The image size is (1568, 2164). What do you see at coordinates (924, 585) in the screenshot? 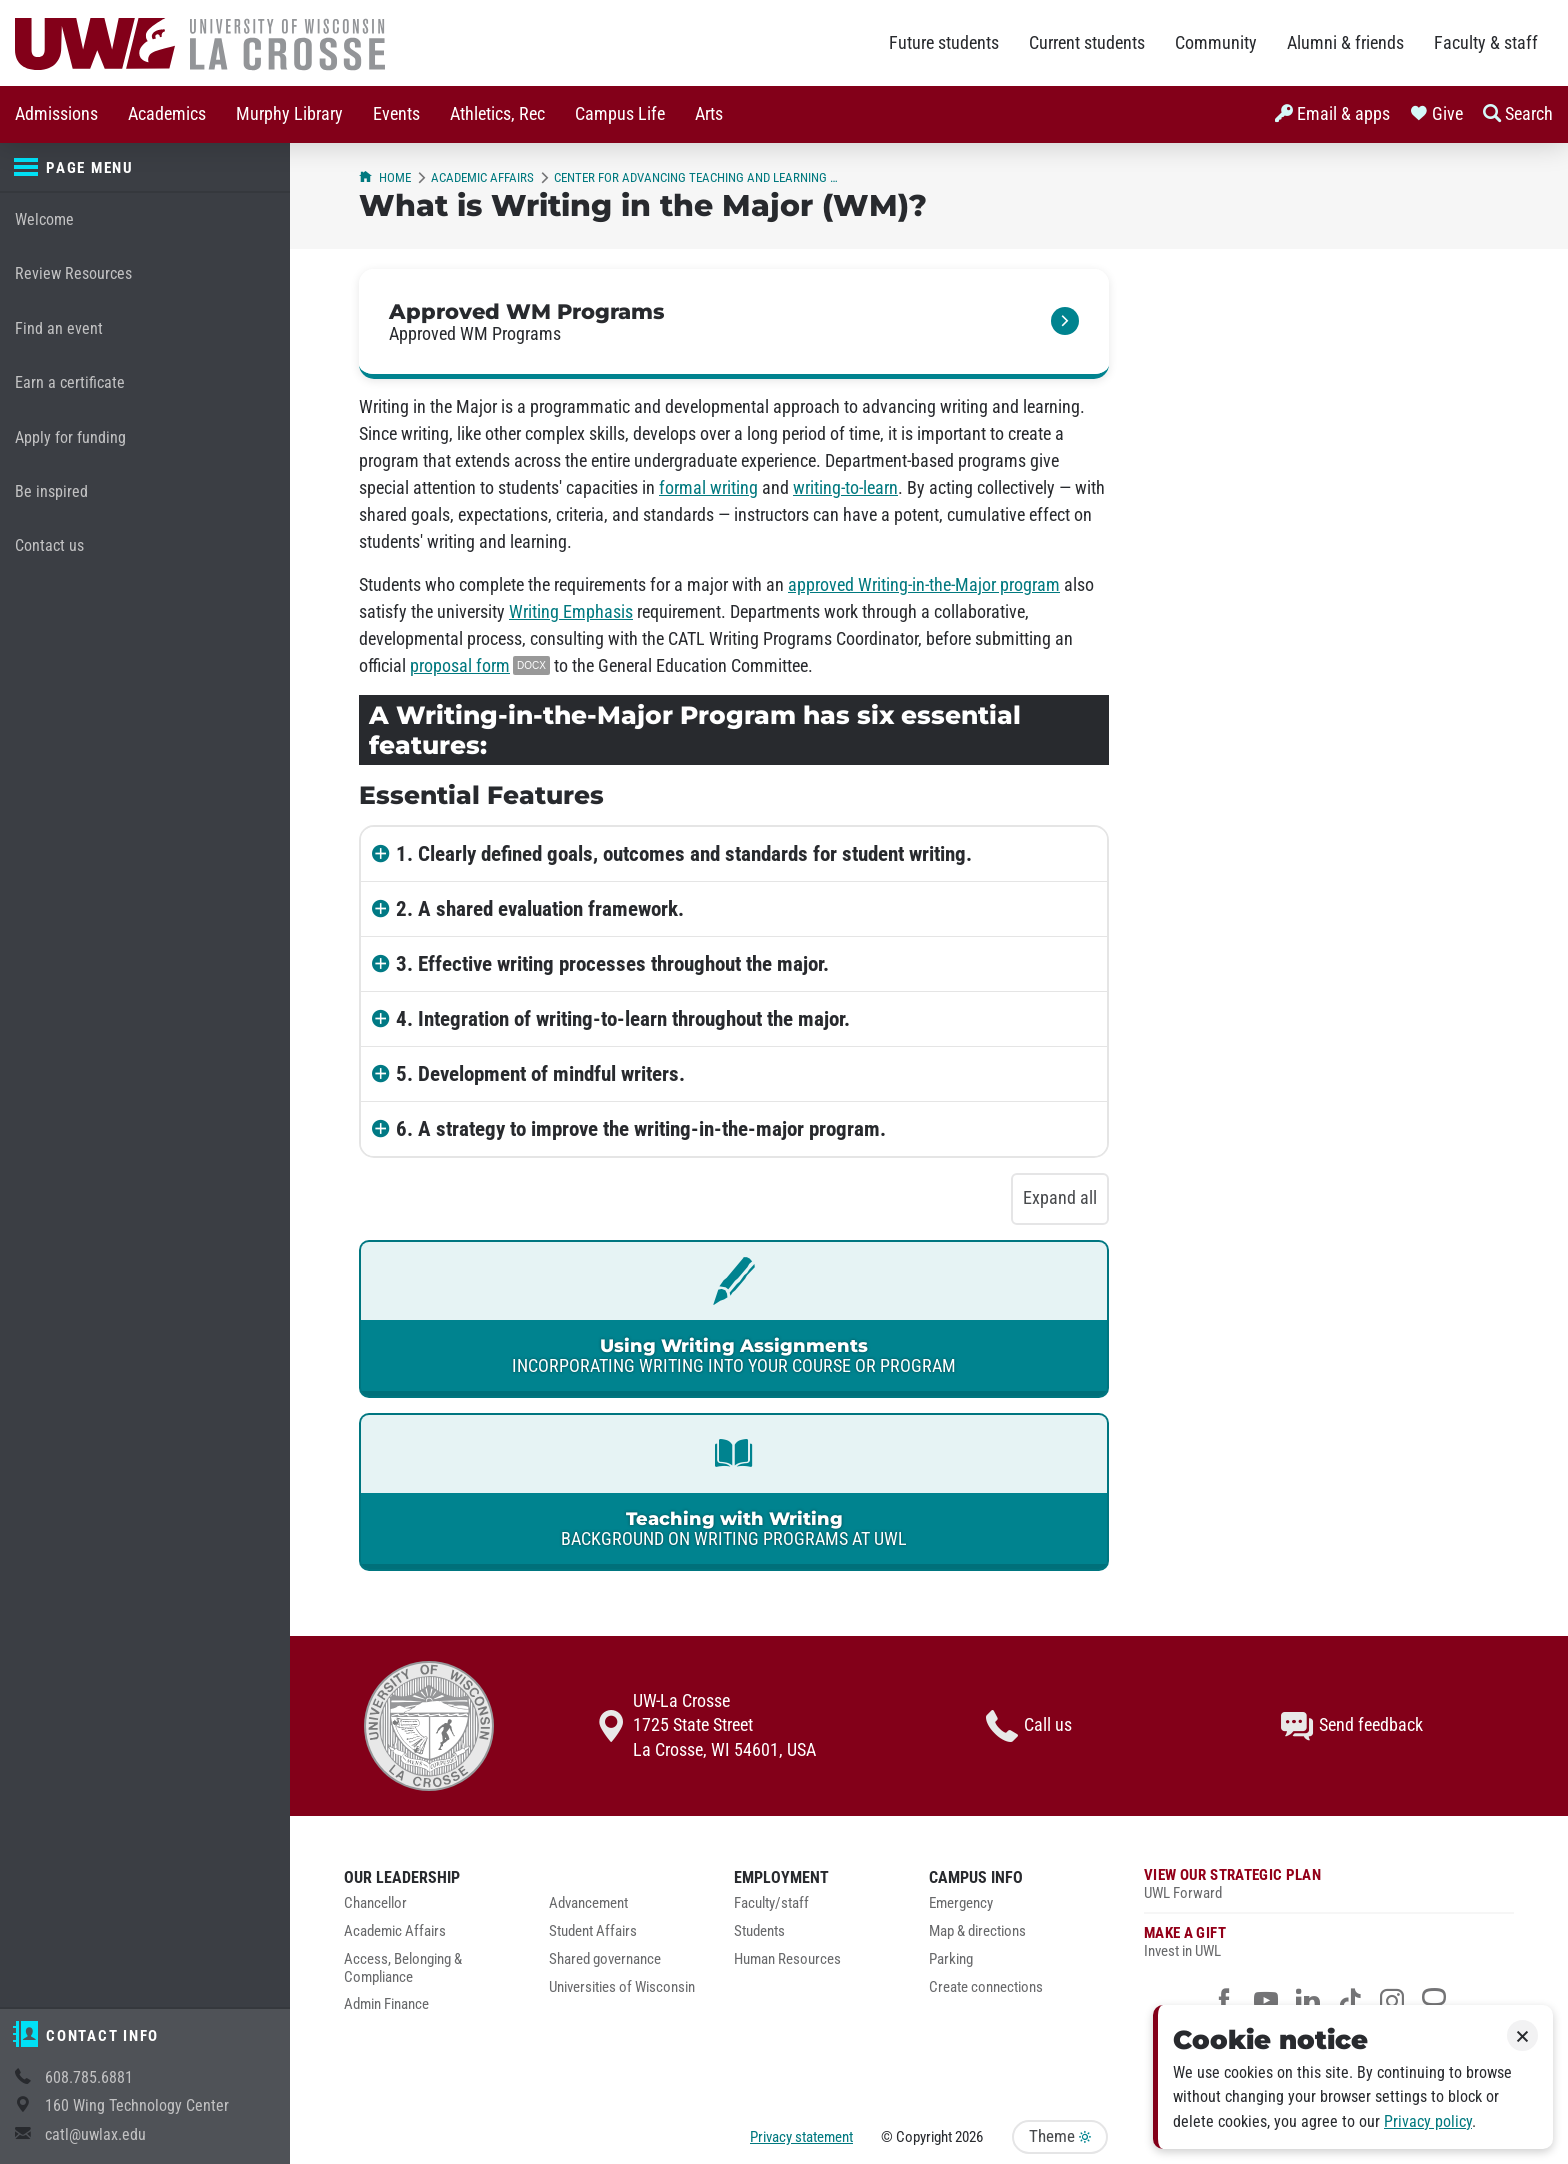
I see `approved Writing-in-the-Major program` at bounding box center [924, 585].